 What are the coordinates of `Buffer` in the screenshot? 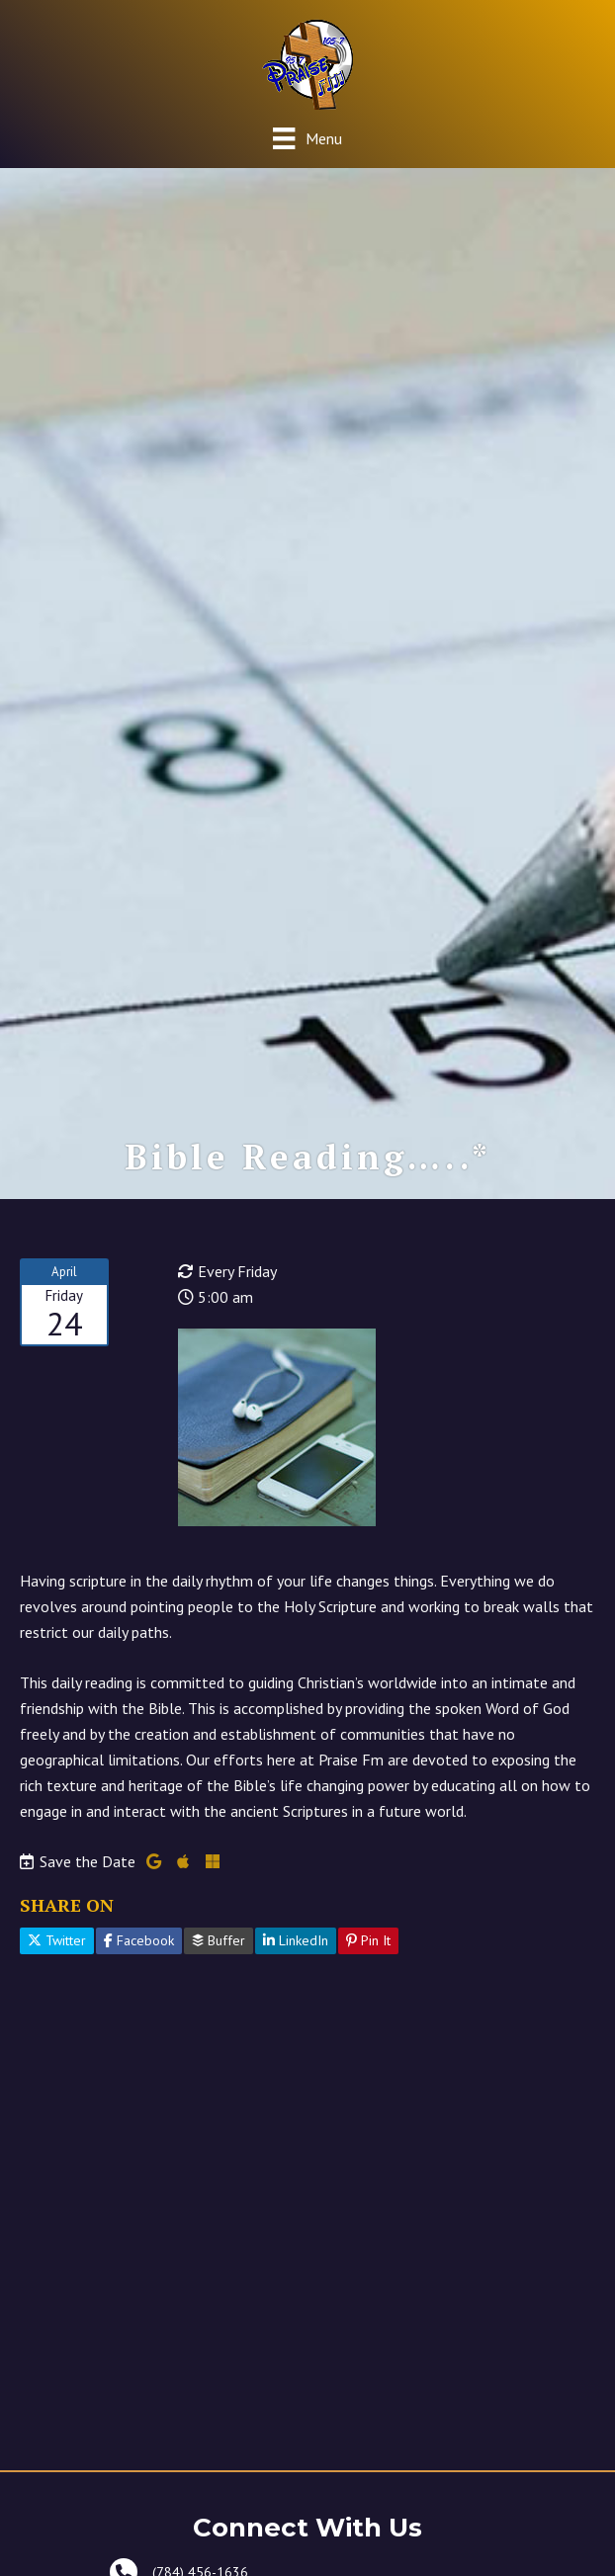 It's located at (218, 1940).